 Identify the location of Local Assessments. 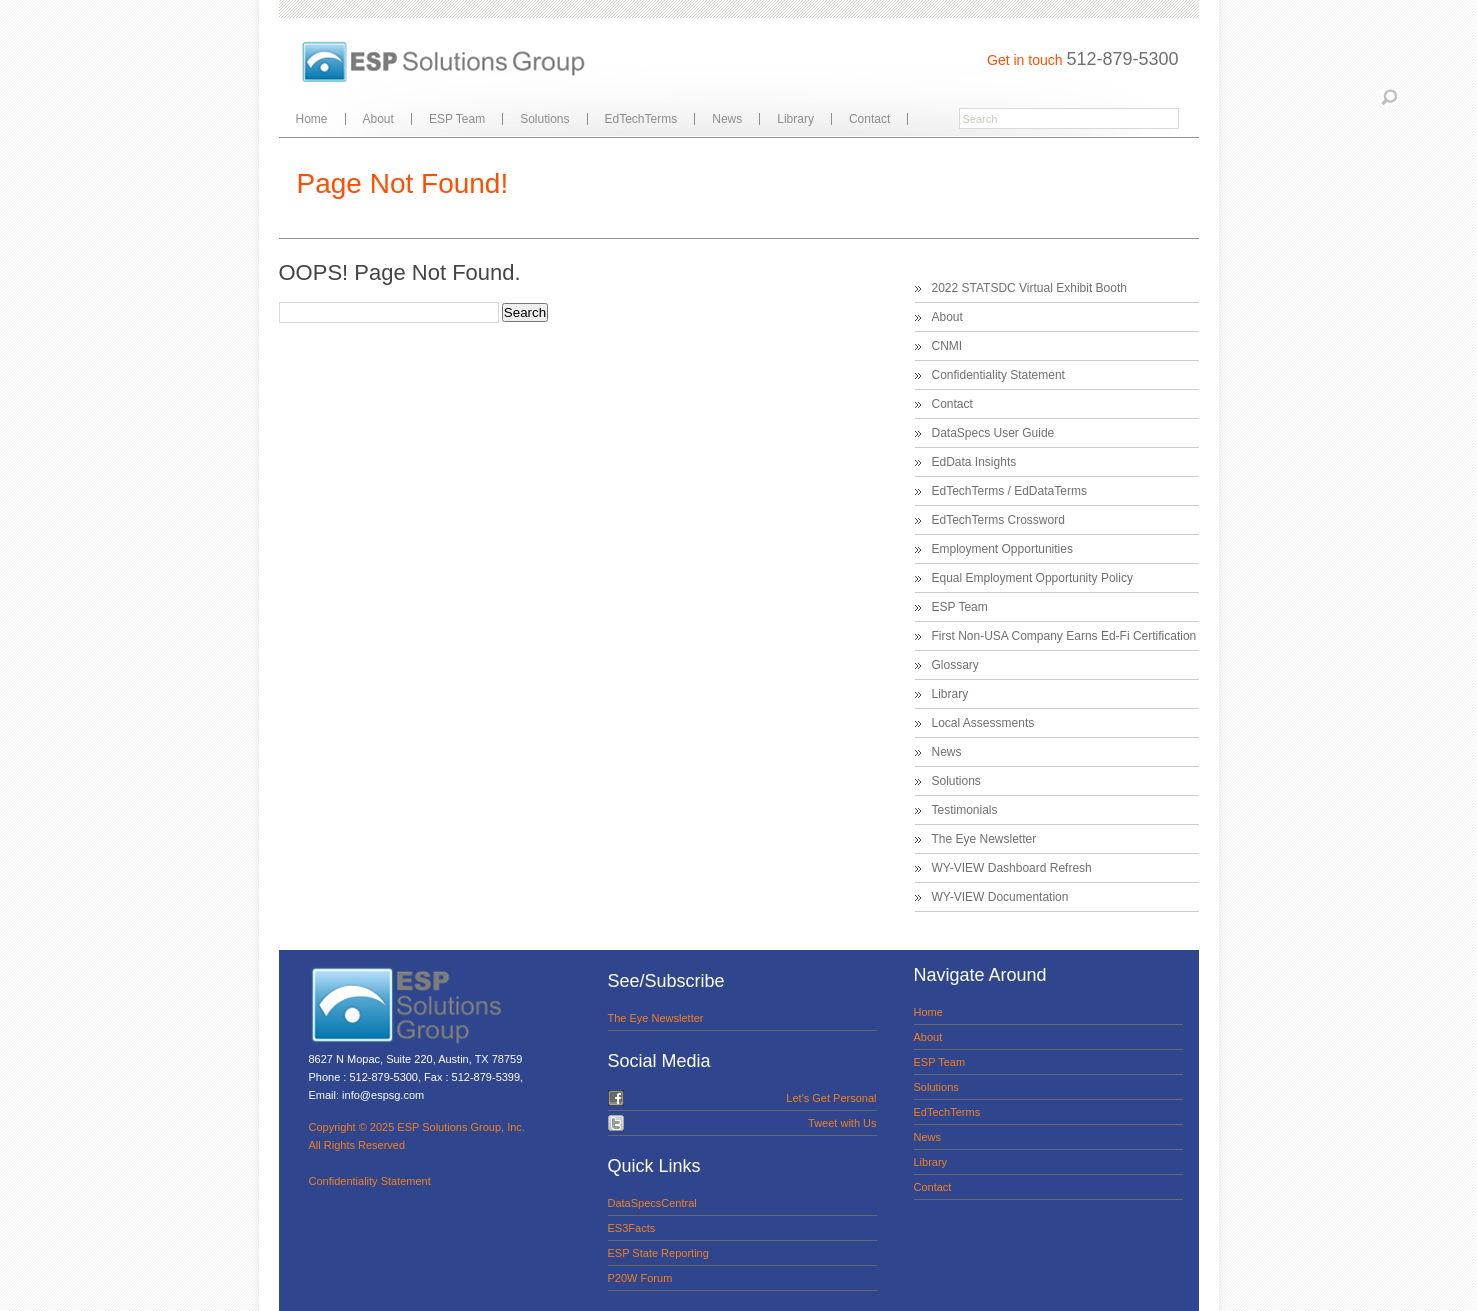
(983, 723).